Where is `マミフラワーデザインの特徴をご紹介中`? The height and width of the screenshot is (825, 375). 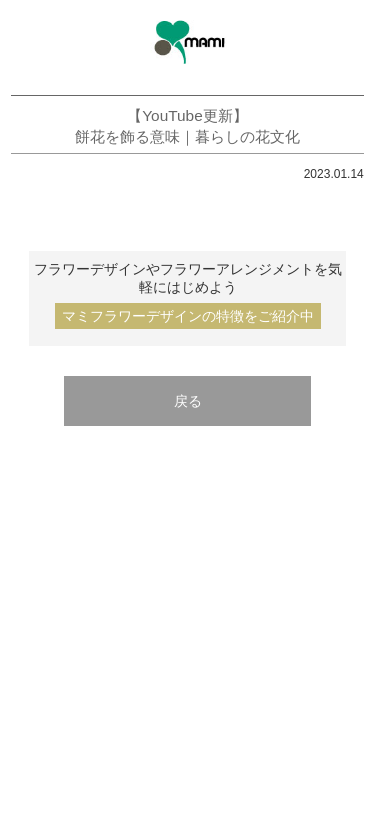 マミフラワーデザインの特徴をご紹介中 is located at coordinates (188, 316).